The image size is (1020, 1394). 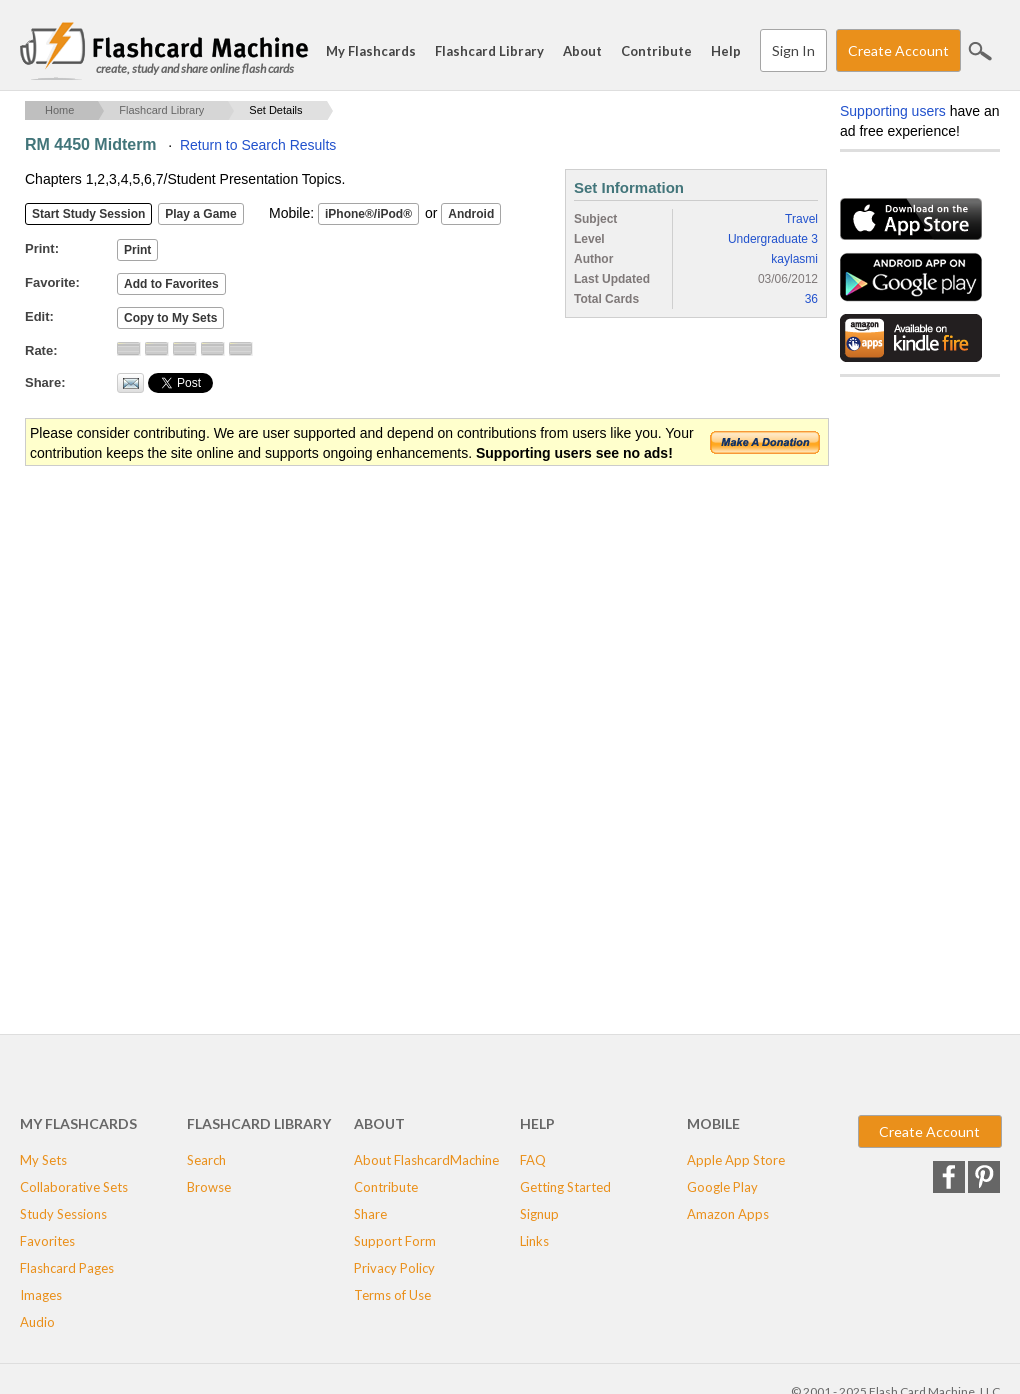 What do you see at coordinates (656, 51) in the screenshot?
I see `Contribute` at bounding box center [656, 51].